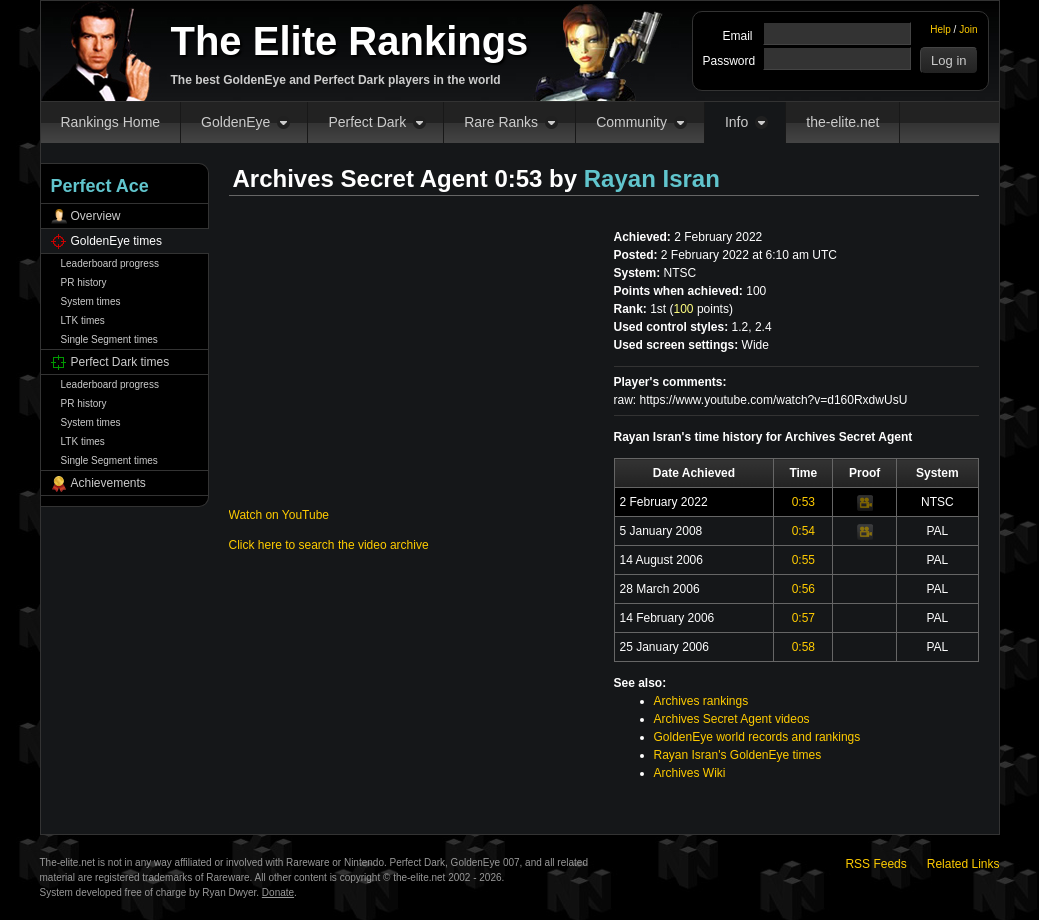  Describe the element at coordinates (91, 301) in the screenshot. I see `System times` at that location.